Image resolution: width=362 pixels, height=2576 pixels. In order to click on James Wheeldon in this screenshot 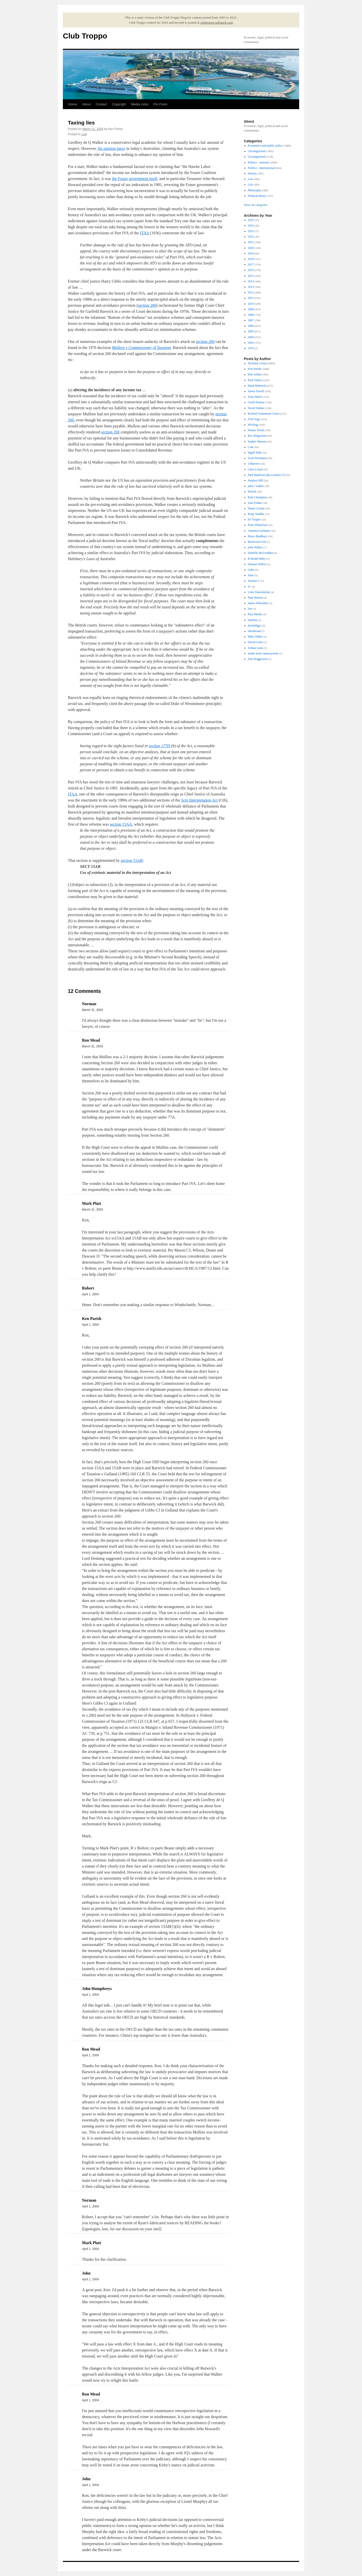, I will do `click(258, 603)`.